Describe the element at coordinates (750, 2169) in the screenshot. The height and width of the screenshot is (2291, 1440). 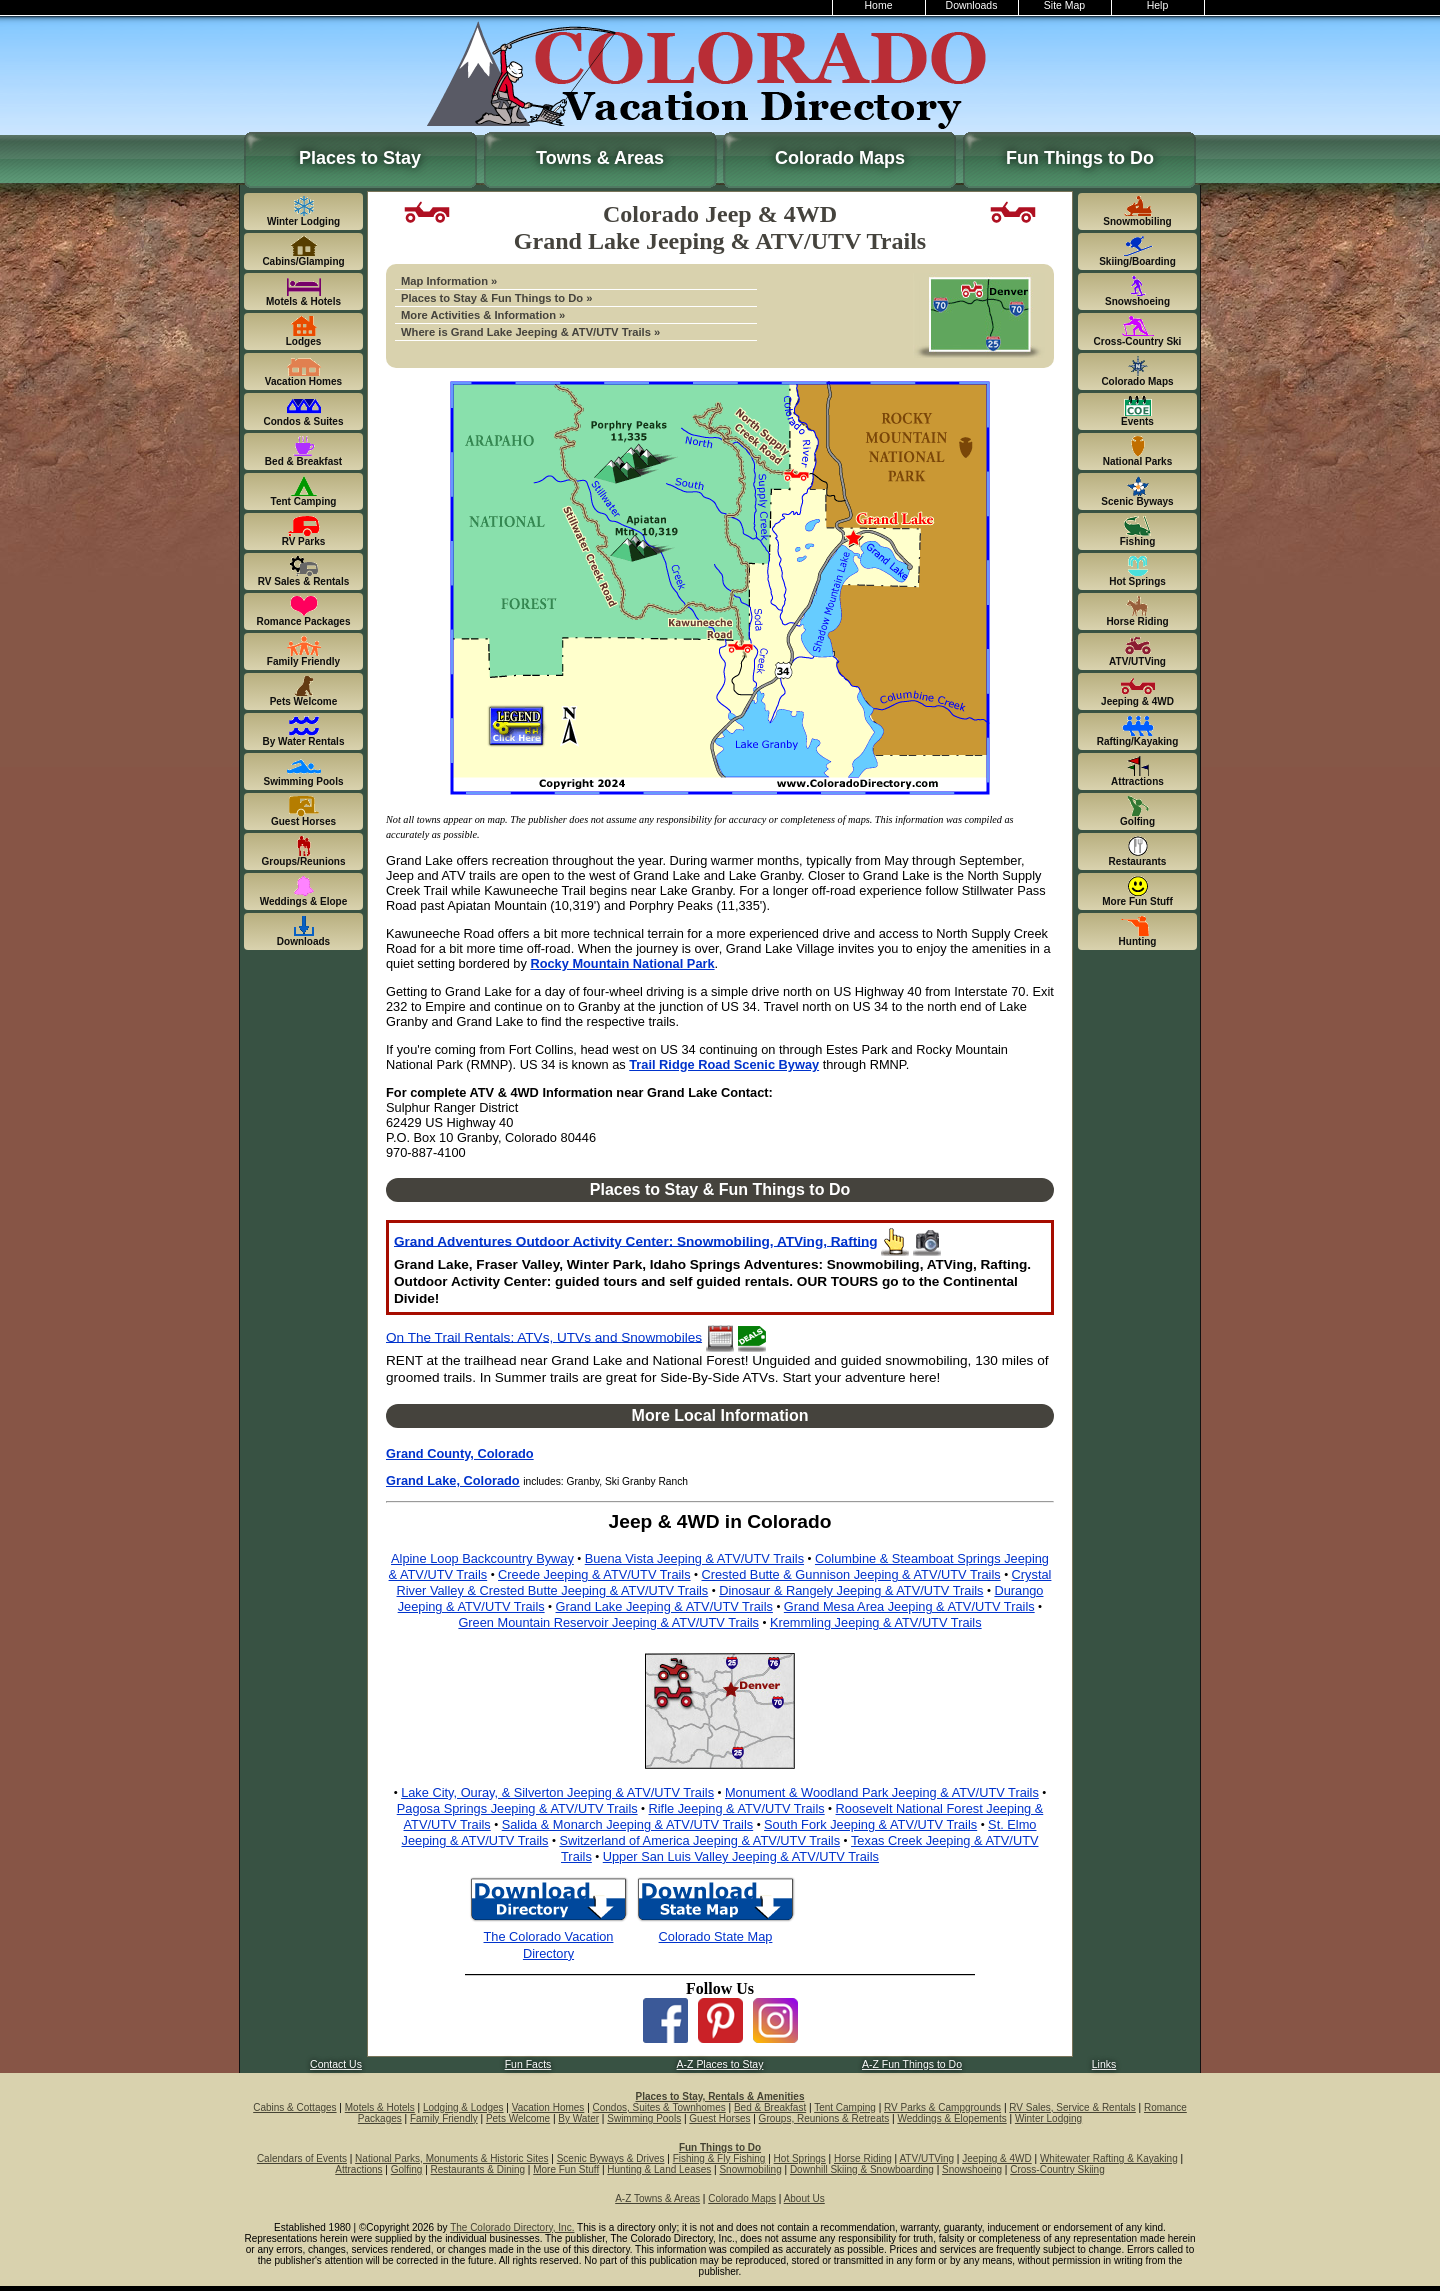
I see `Snowmobiling` at that location.